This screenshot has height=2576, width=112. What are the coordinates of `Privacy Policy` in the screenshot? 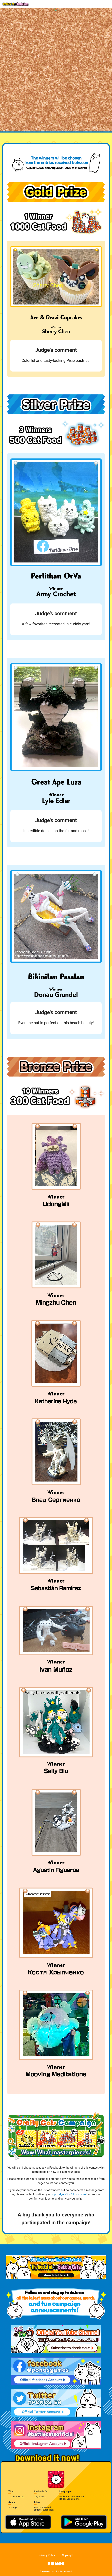 It's located at (47, 2555).